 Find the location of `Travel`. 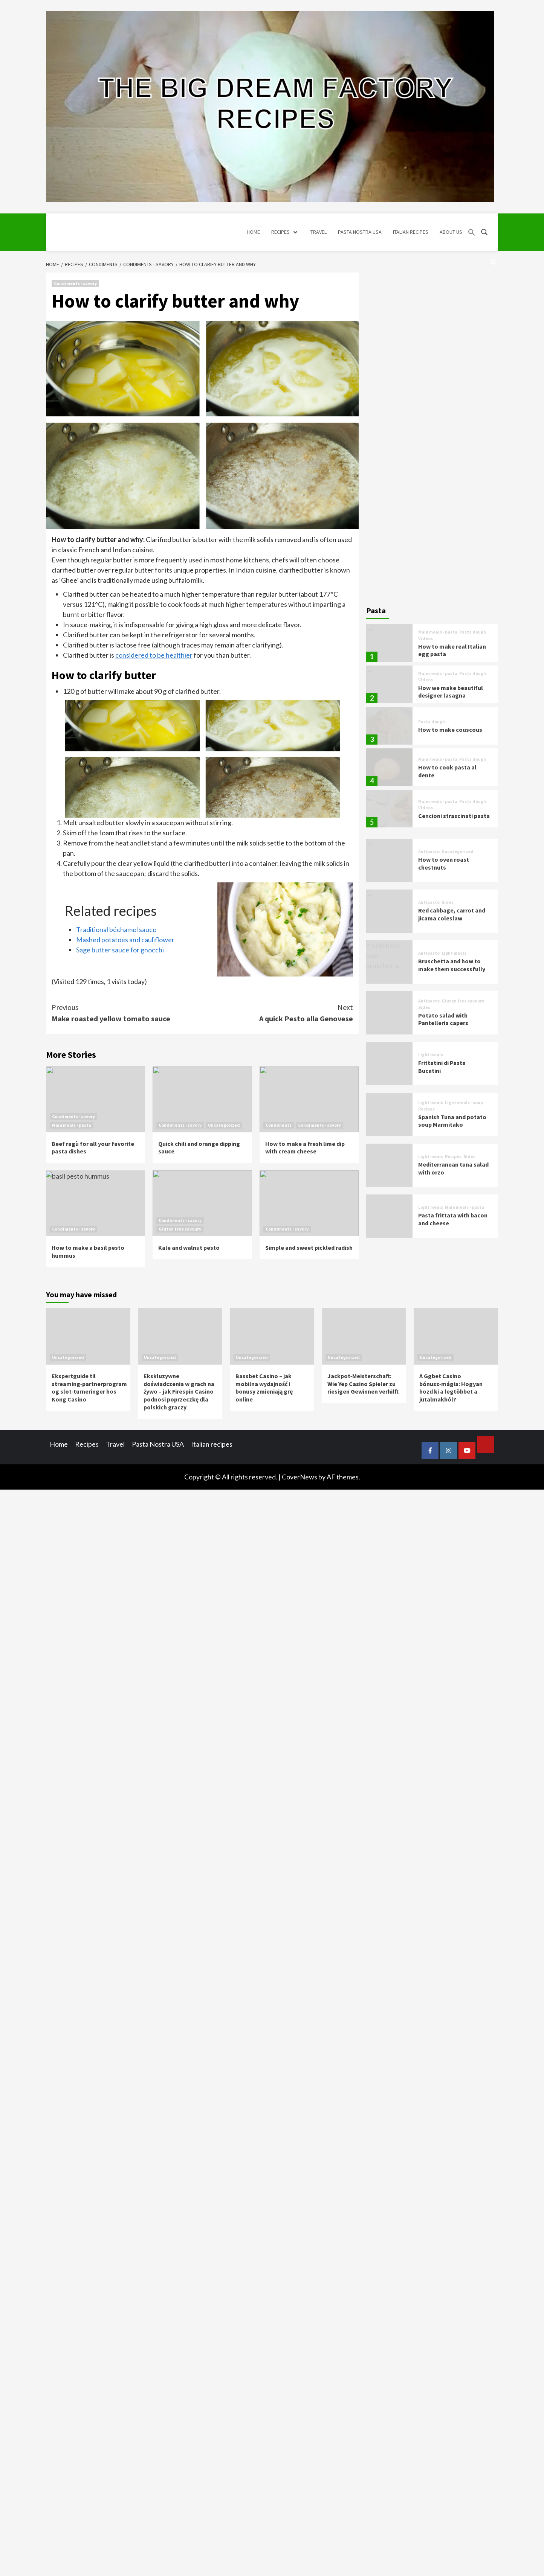

Travel is located at coordinates (115, 1444).